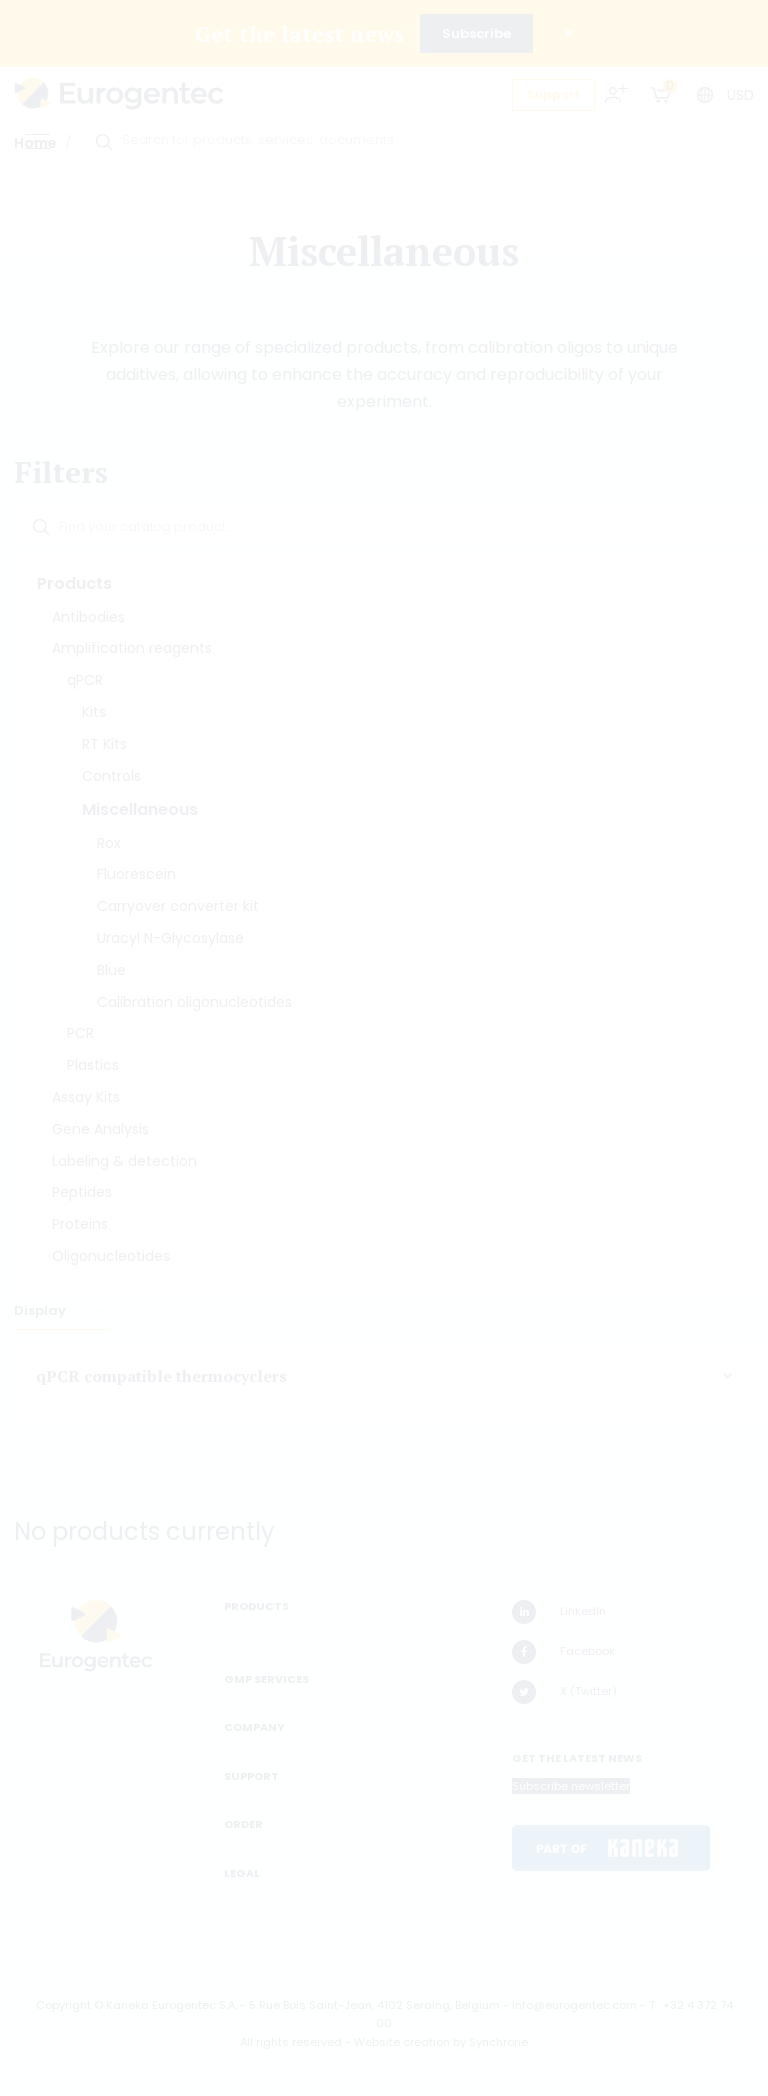 The width and height of the screenshot is (768, 2096). I want to click on Subscribe, so click(476, 33).